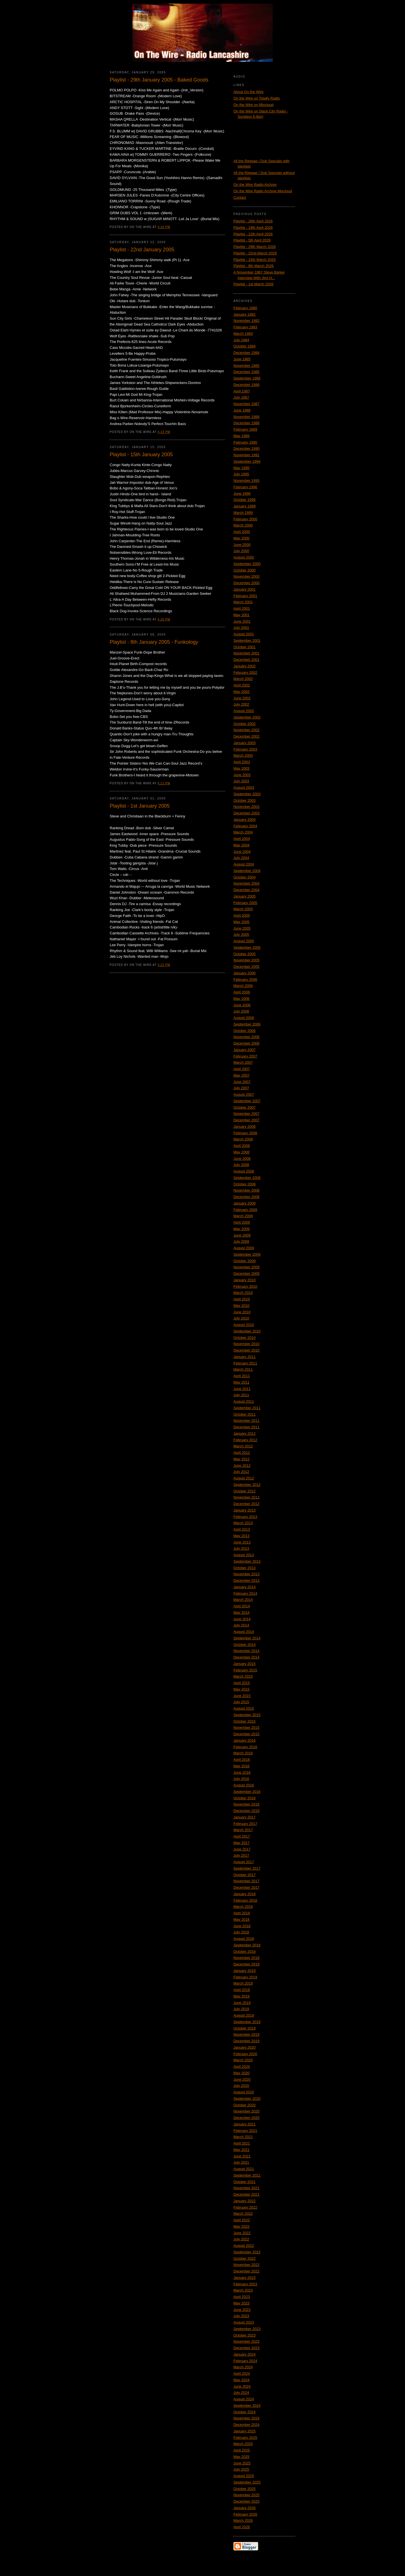 The height and width of the screenshot is (2576, 405). What do you see at coordinates (245, 596) in the screenshot?
I see `February 2001` at bounding box center [245, 596].